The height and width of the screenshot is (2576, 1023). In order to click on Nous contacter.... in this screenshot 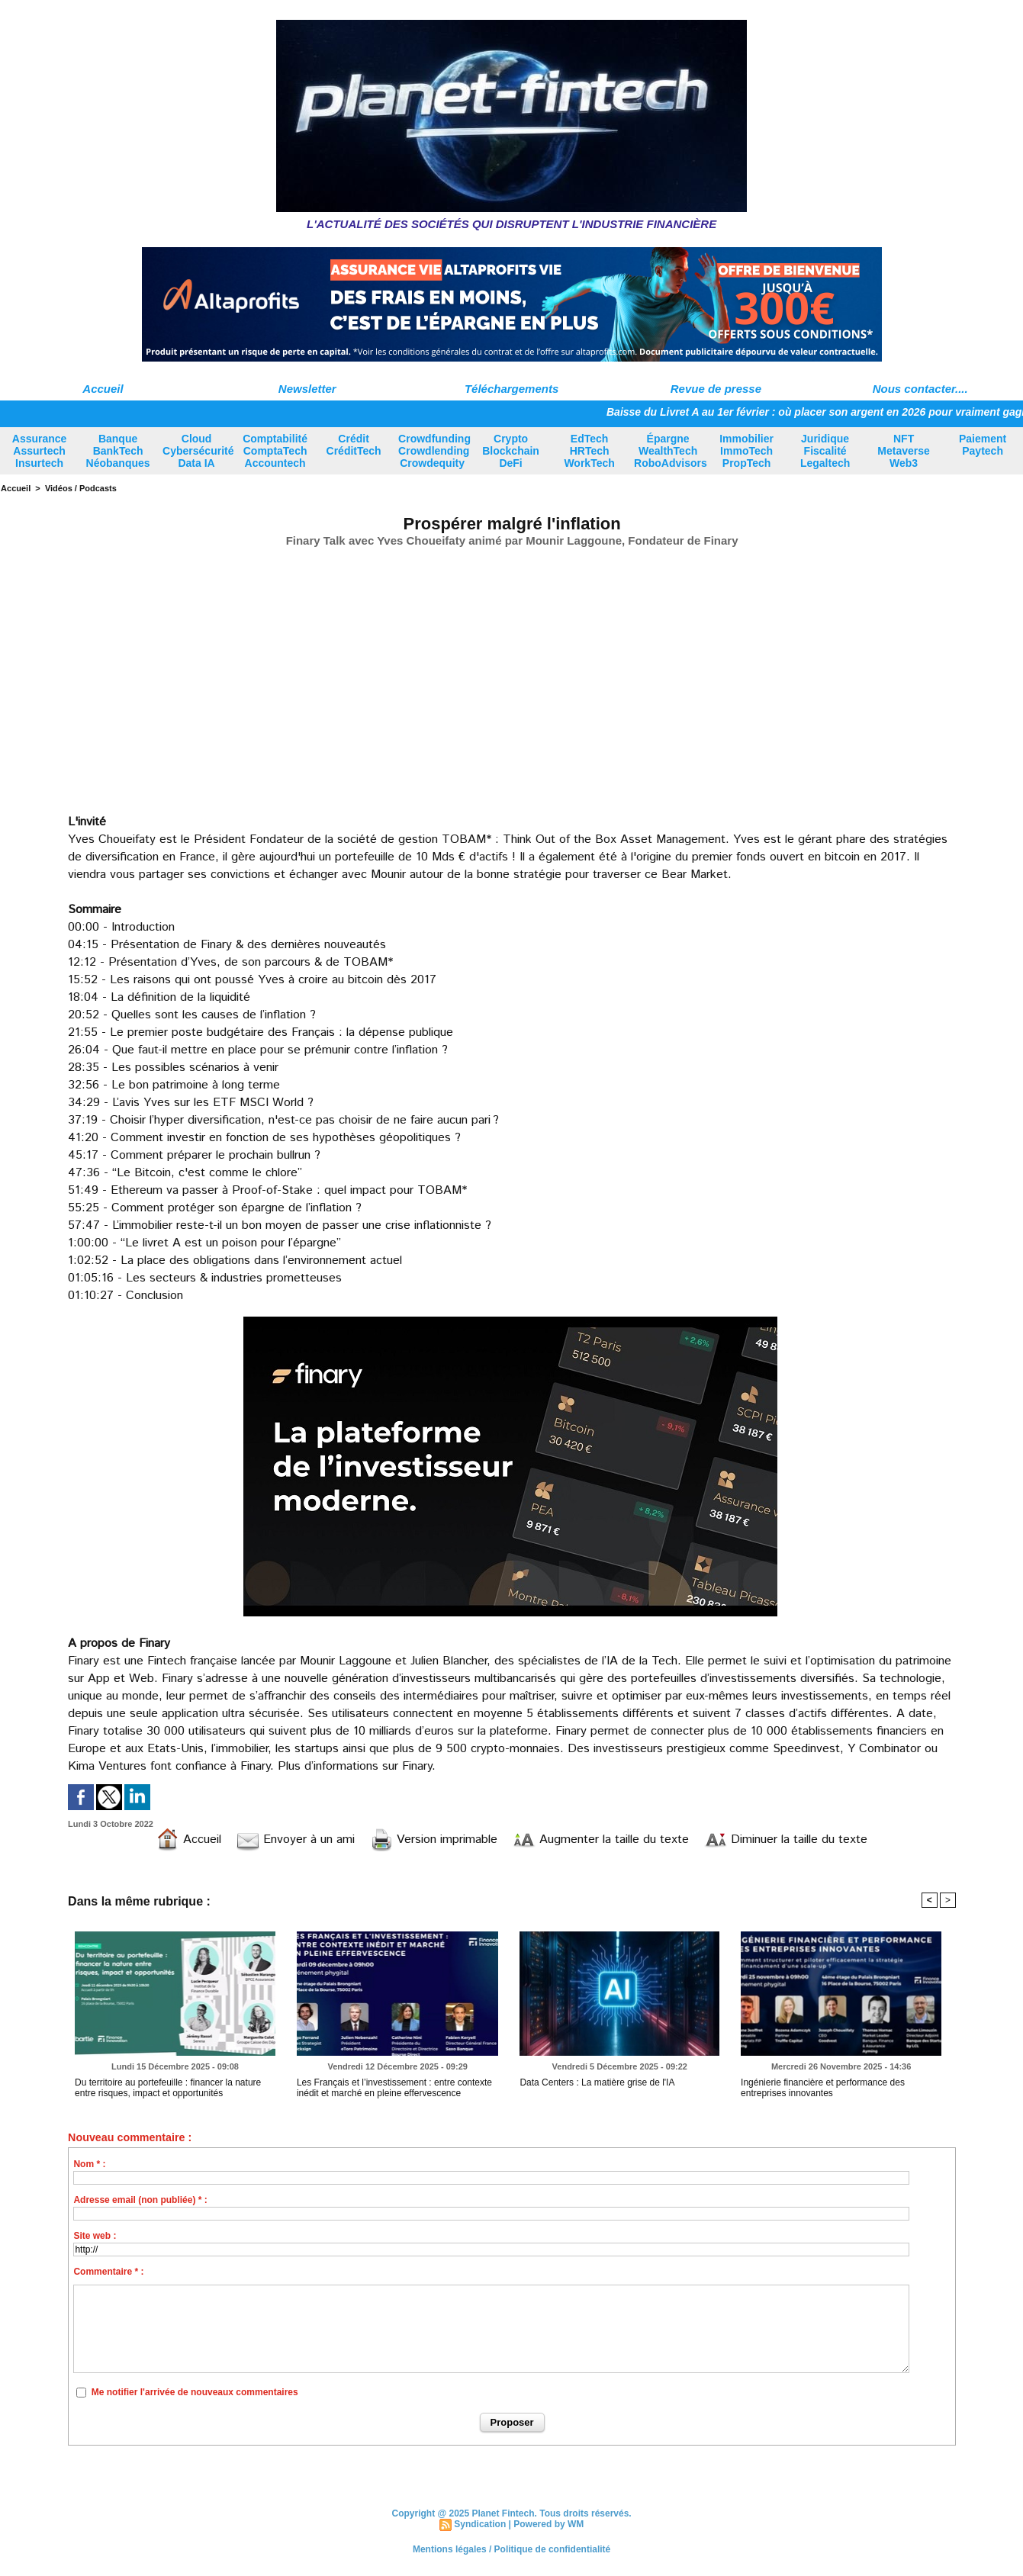, I will do `click(920, 388)`.